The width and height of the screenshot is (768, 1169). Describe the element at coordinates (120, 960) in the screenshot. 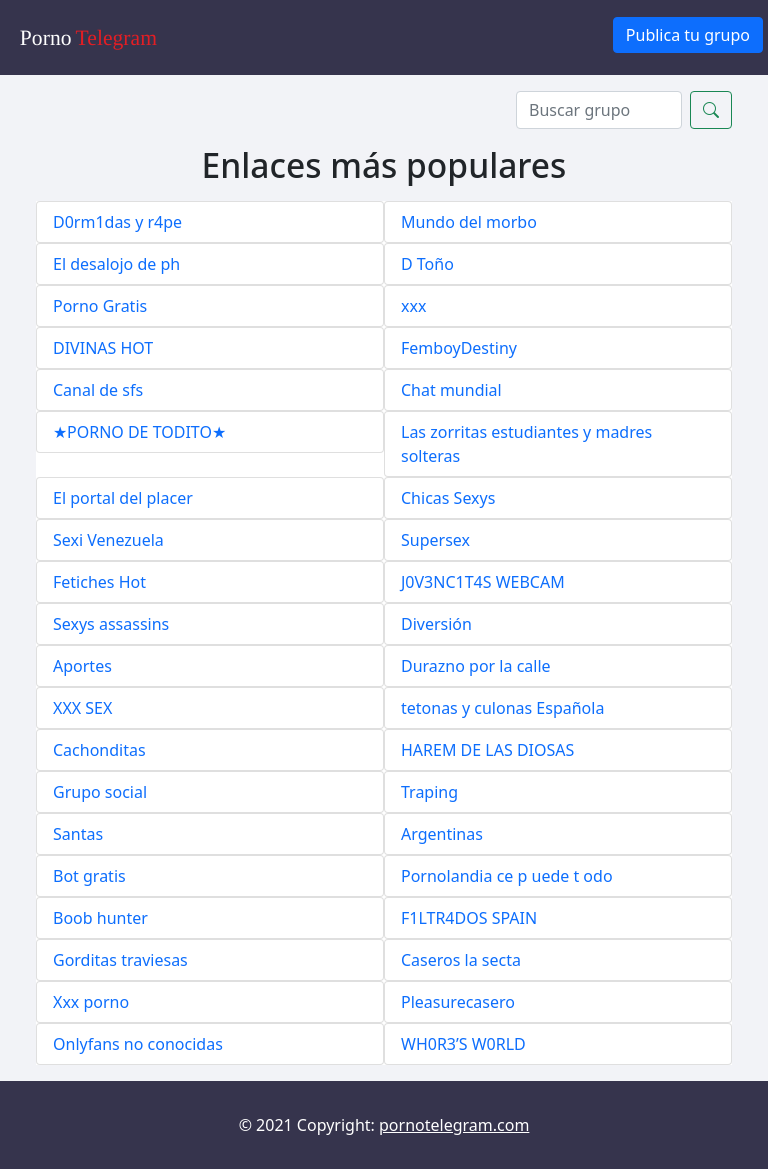

I see `Gorditas traviesas` at that location.